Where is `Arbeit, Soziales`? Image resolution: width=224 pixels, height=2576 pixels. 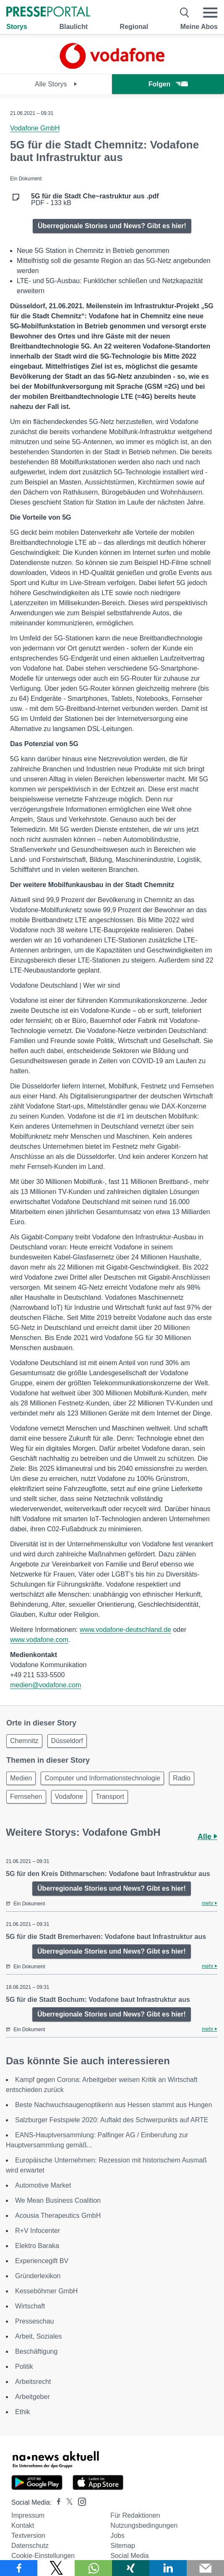
Arbeit, Soziales is located at coordinates (38, 2336).